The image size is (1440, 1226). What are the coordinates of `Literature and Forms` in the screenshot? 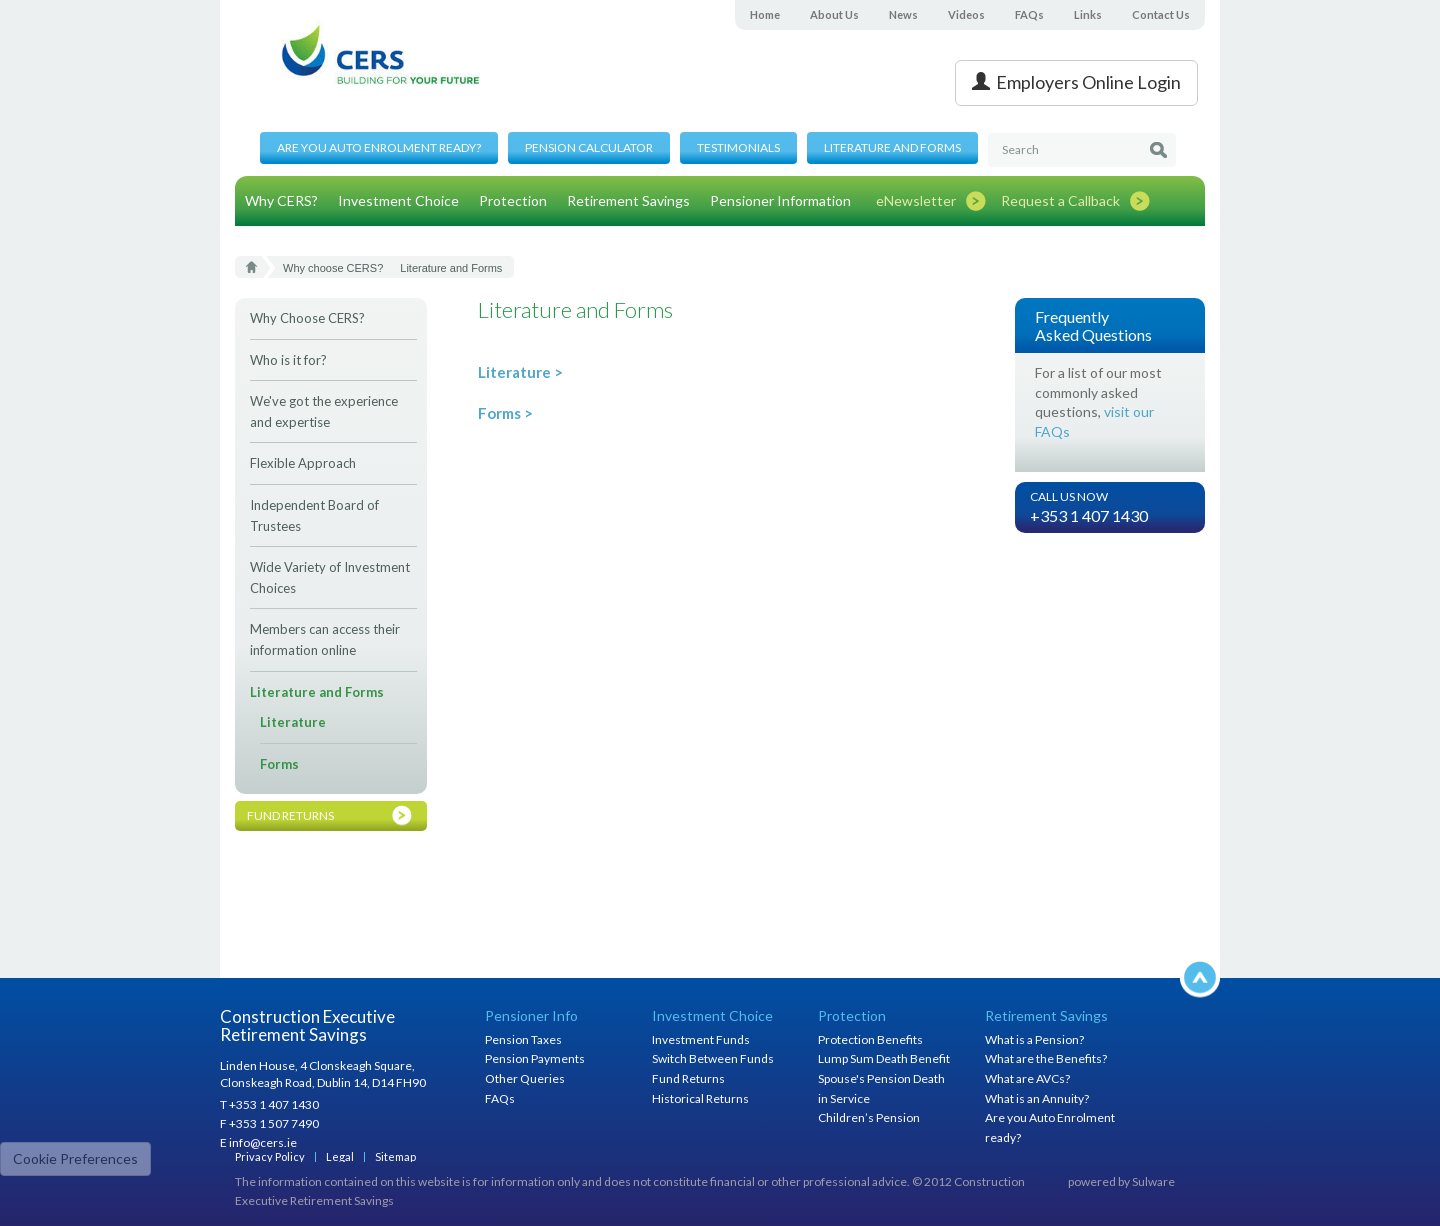 It's located at (892, 147).